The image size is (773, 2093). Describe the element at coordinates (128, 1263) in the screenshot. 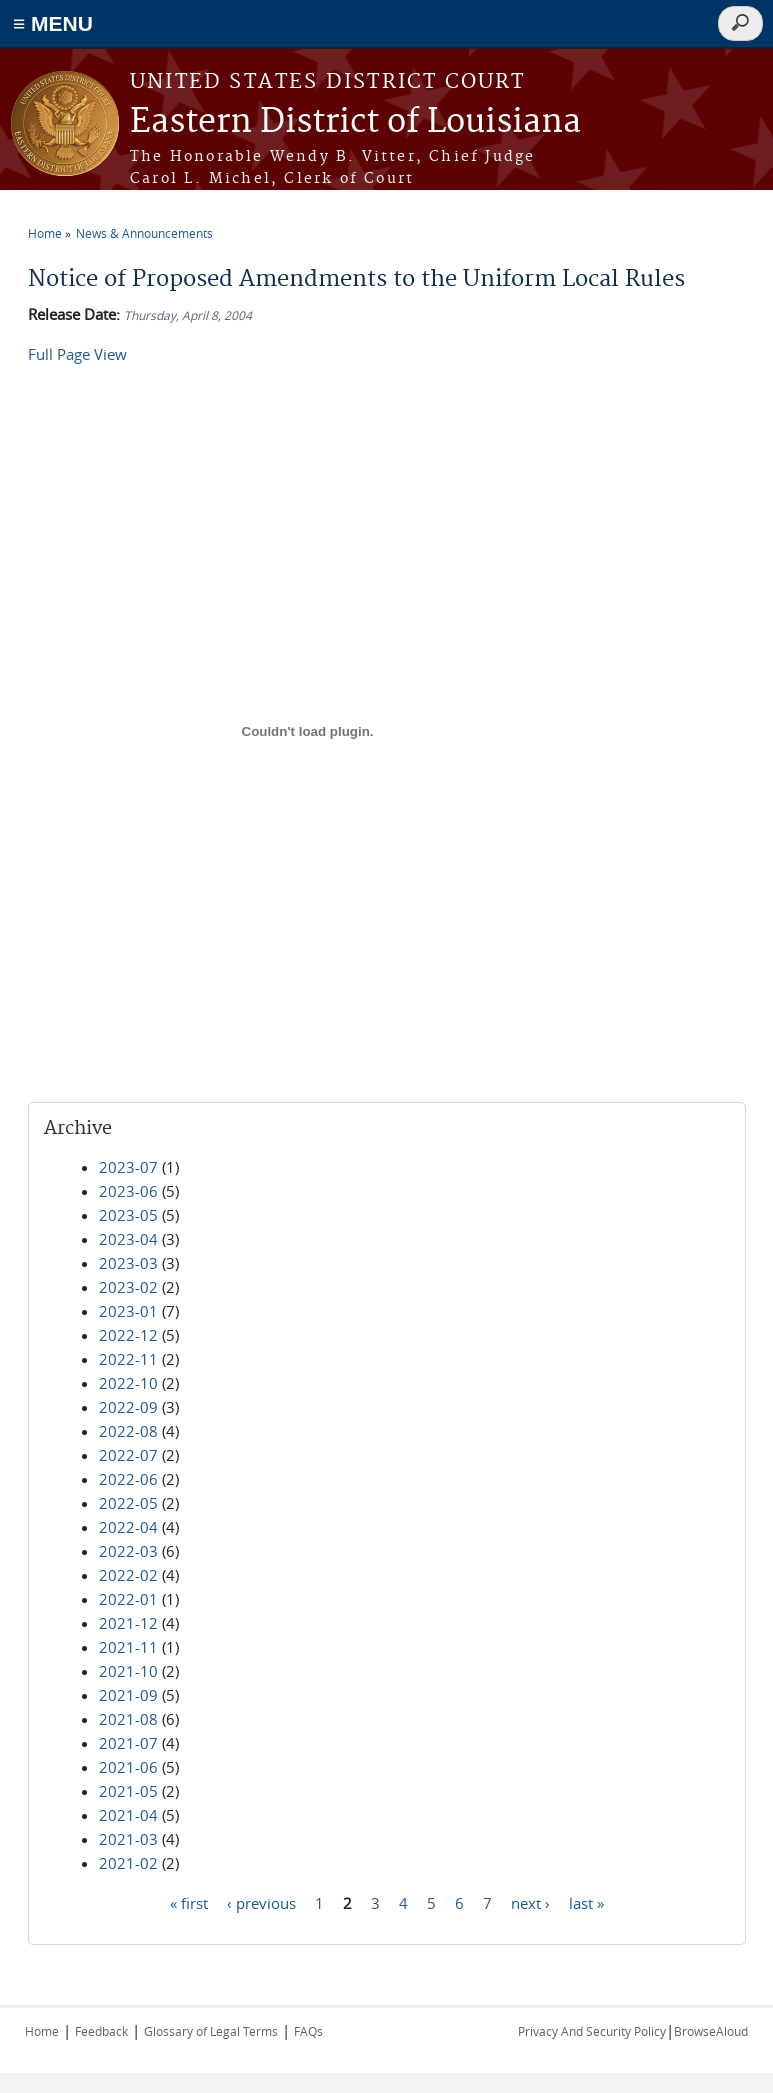

I see `2023-03` at that location.